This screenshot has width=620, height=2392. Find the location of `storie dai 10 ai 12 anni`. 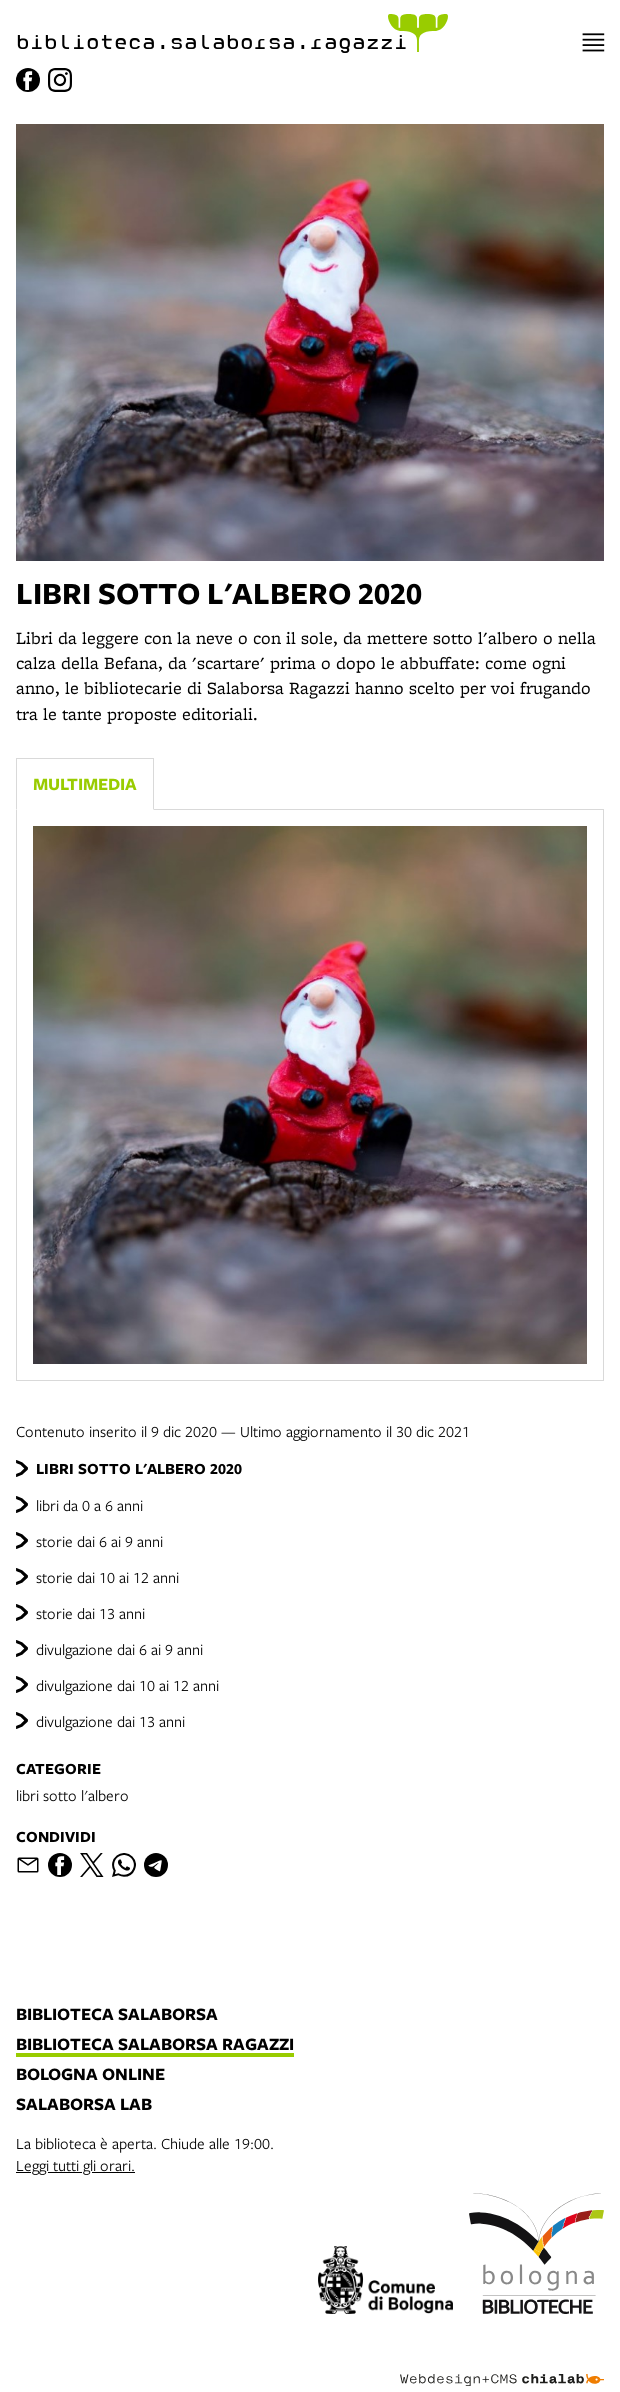

storie dai 10 ai 12 anni is located at coordinates (107, 1577).